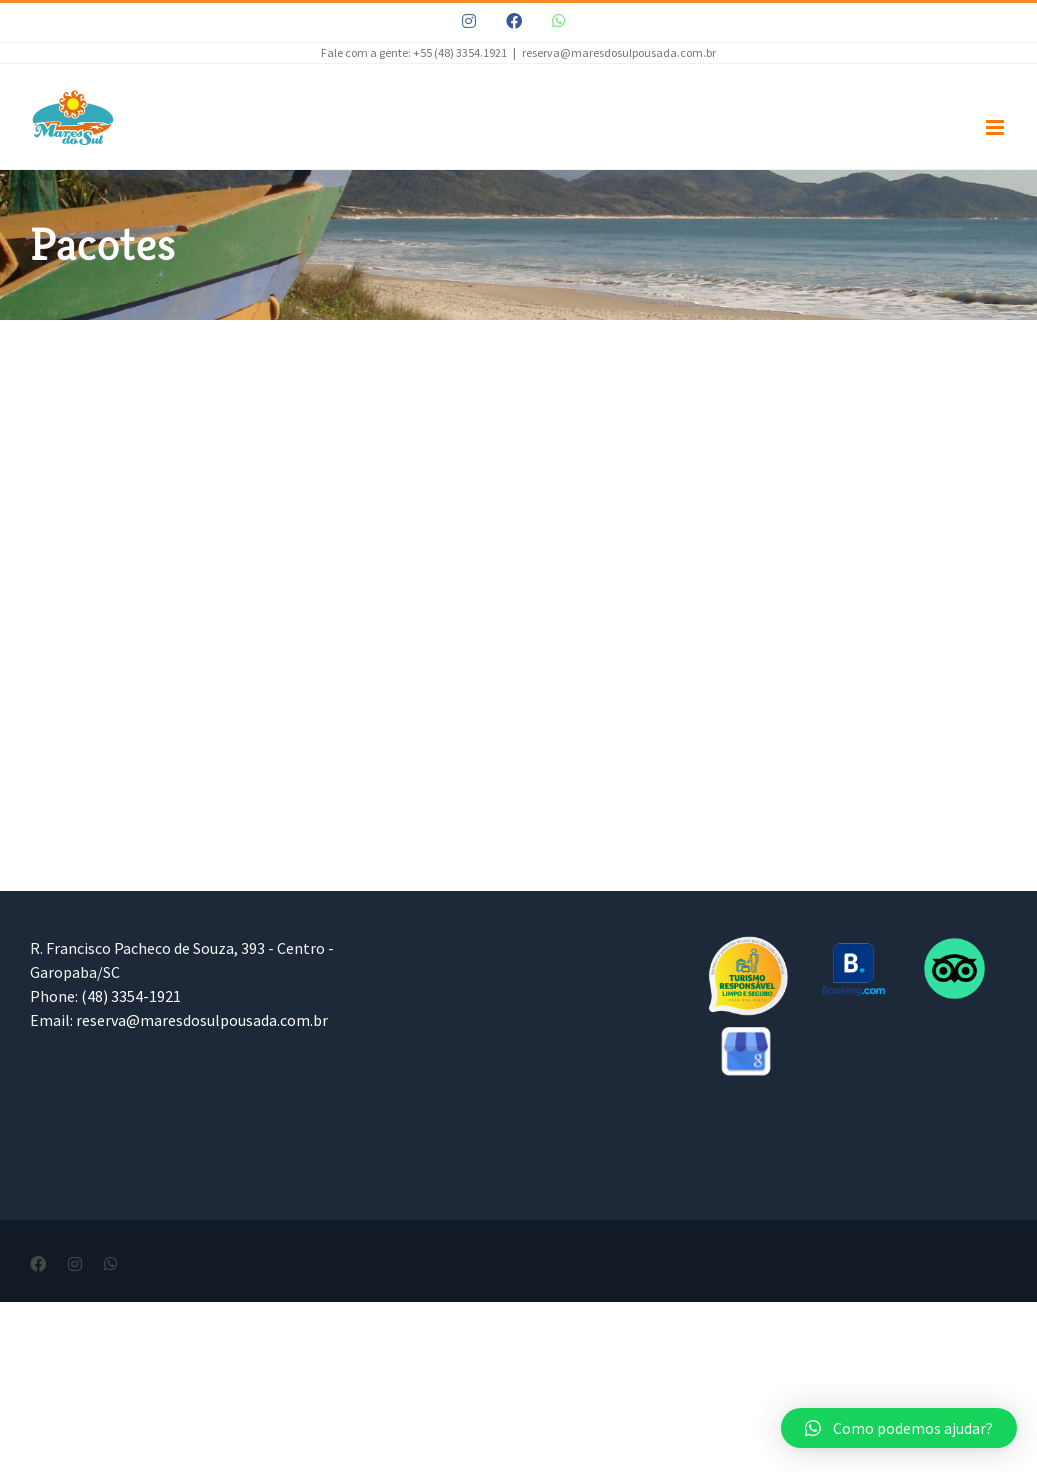 This screenshot has width=1037, height=1472. I want to click on [button], so click(899, 1428).